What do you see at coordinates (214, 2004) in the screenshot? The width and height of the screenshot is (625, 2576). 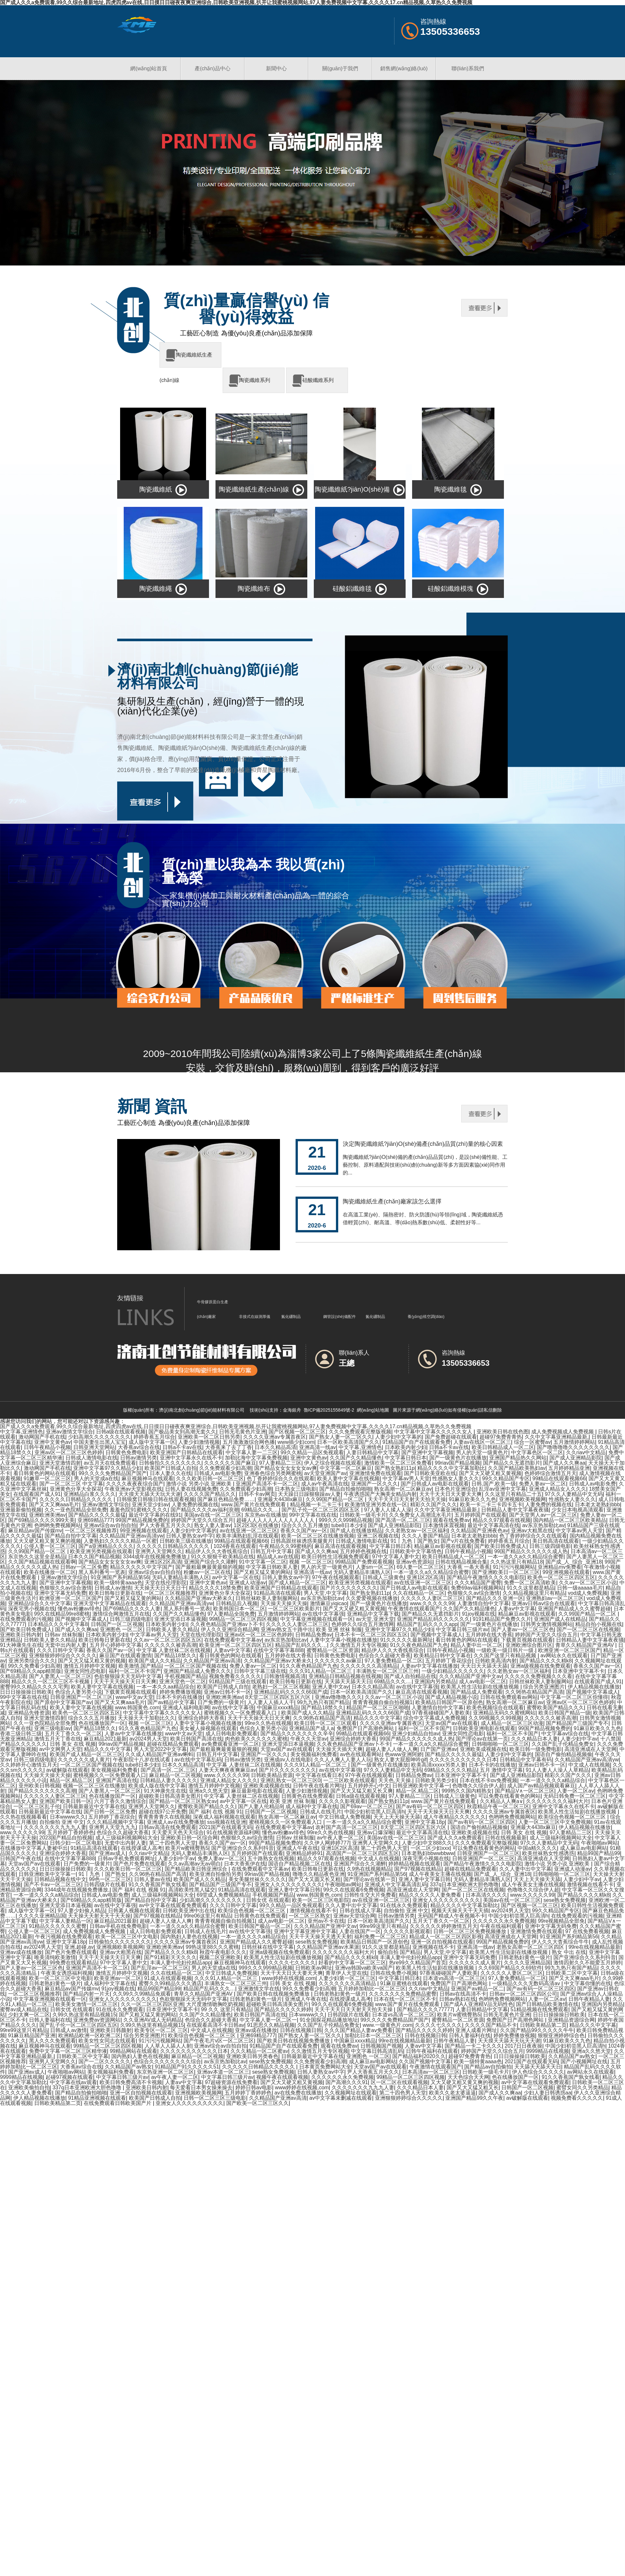 I see `大尺度激情吻胸吃奶视频` at bounding box center [214, 2004].